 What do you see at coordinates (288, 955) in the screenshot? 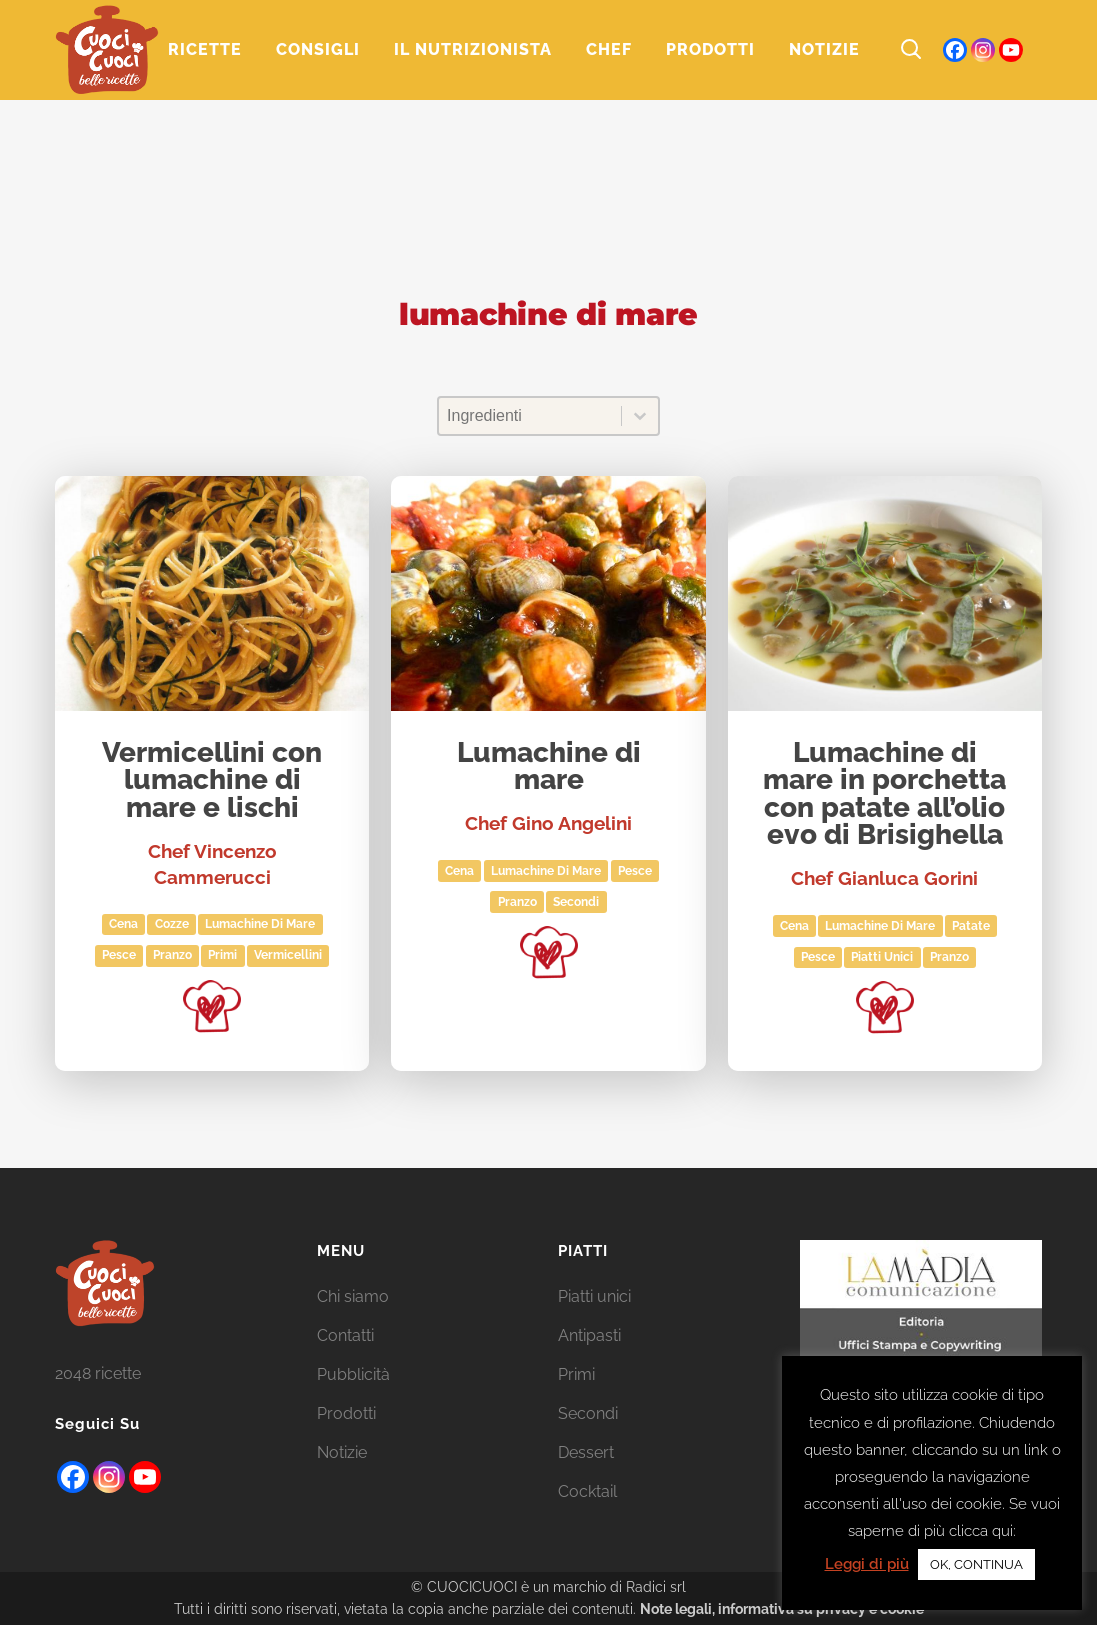
I see `vermicellini` at bounding box center [288, 955].